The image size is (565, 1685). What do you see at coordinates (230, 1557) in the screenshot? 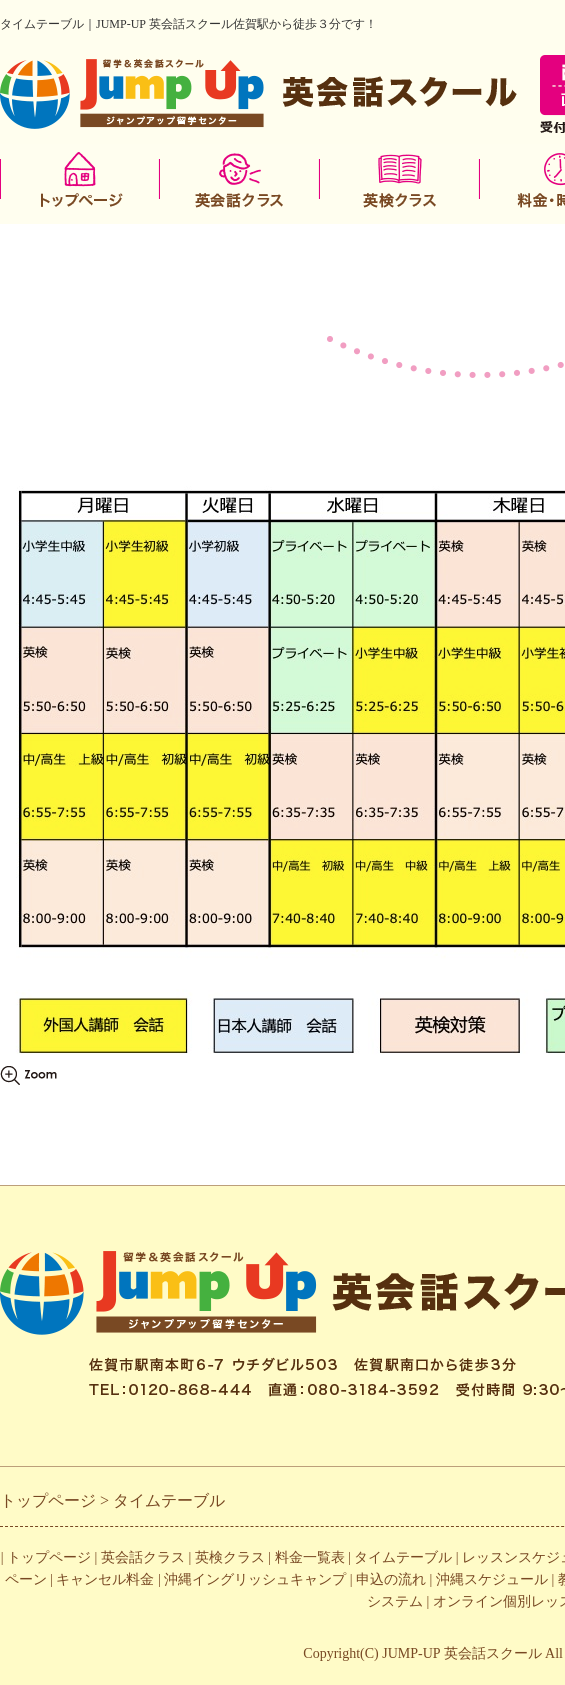
I see `英検クラス` at bounding box center [230, 1557].